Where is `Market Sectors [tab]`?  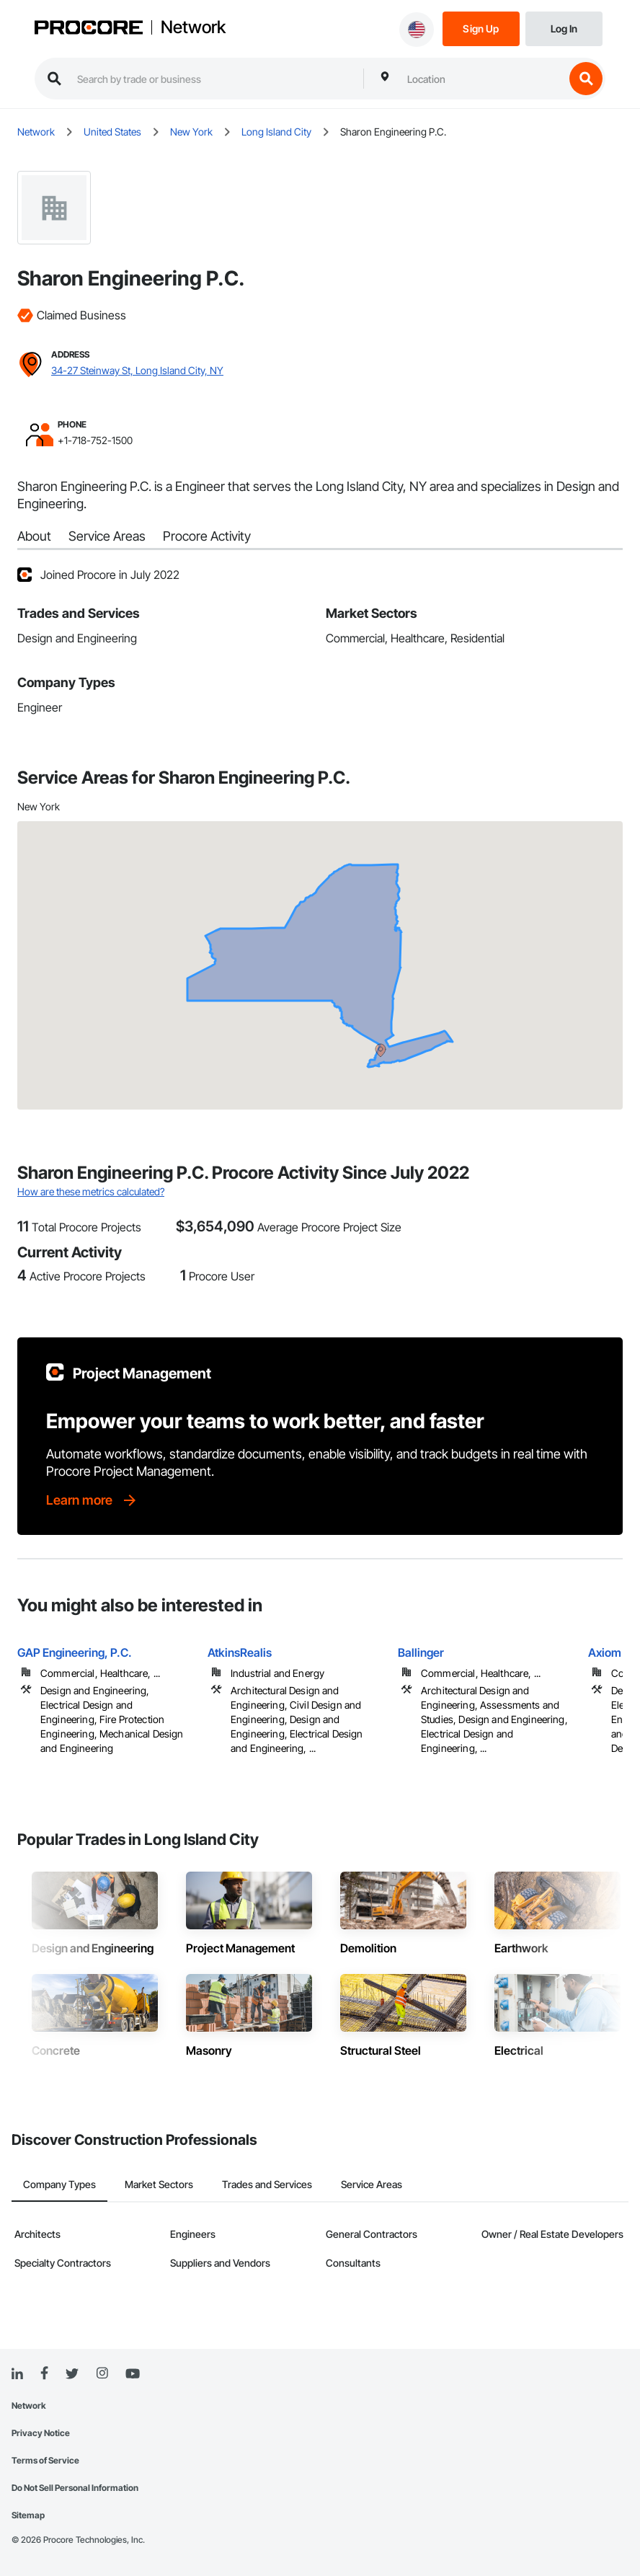 Market Sectors [tab] is located at coordinates (159, 2184).